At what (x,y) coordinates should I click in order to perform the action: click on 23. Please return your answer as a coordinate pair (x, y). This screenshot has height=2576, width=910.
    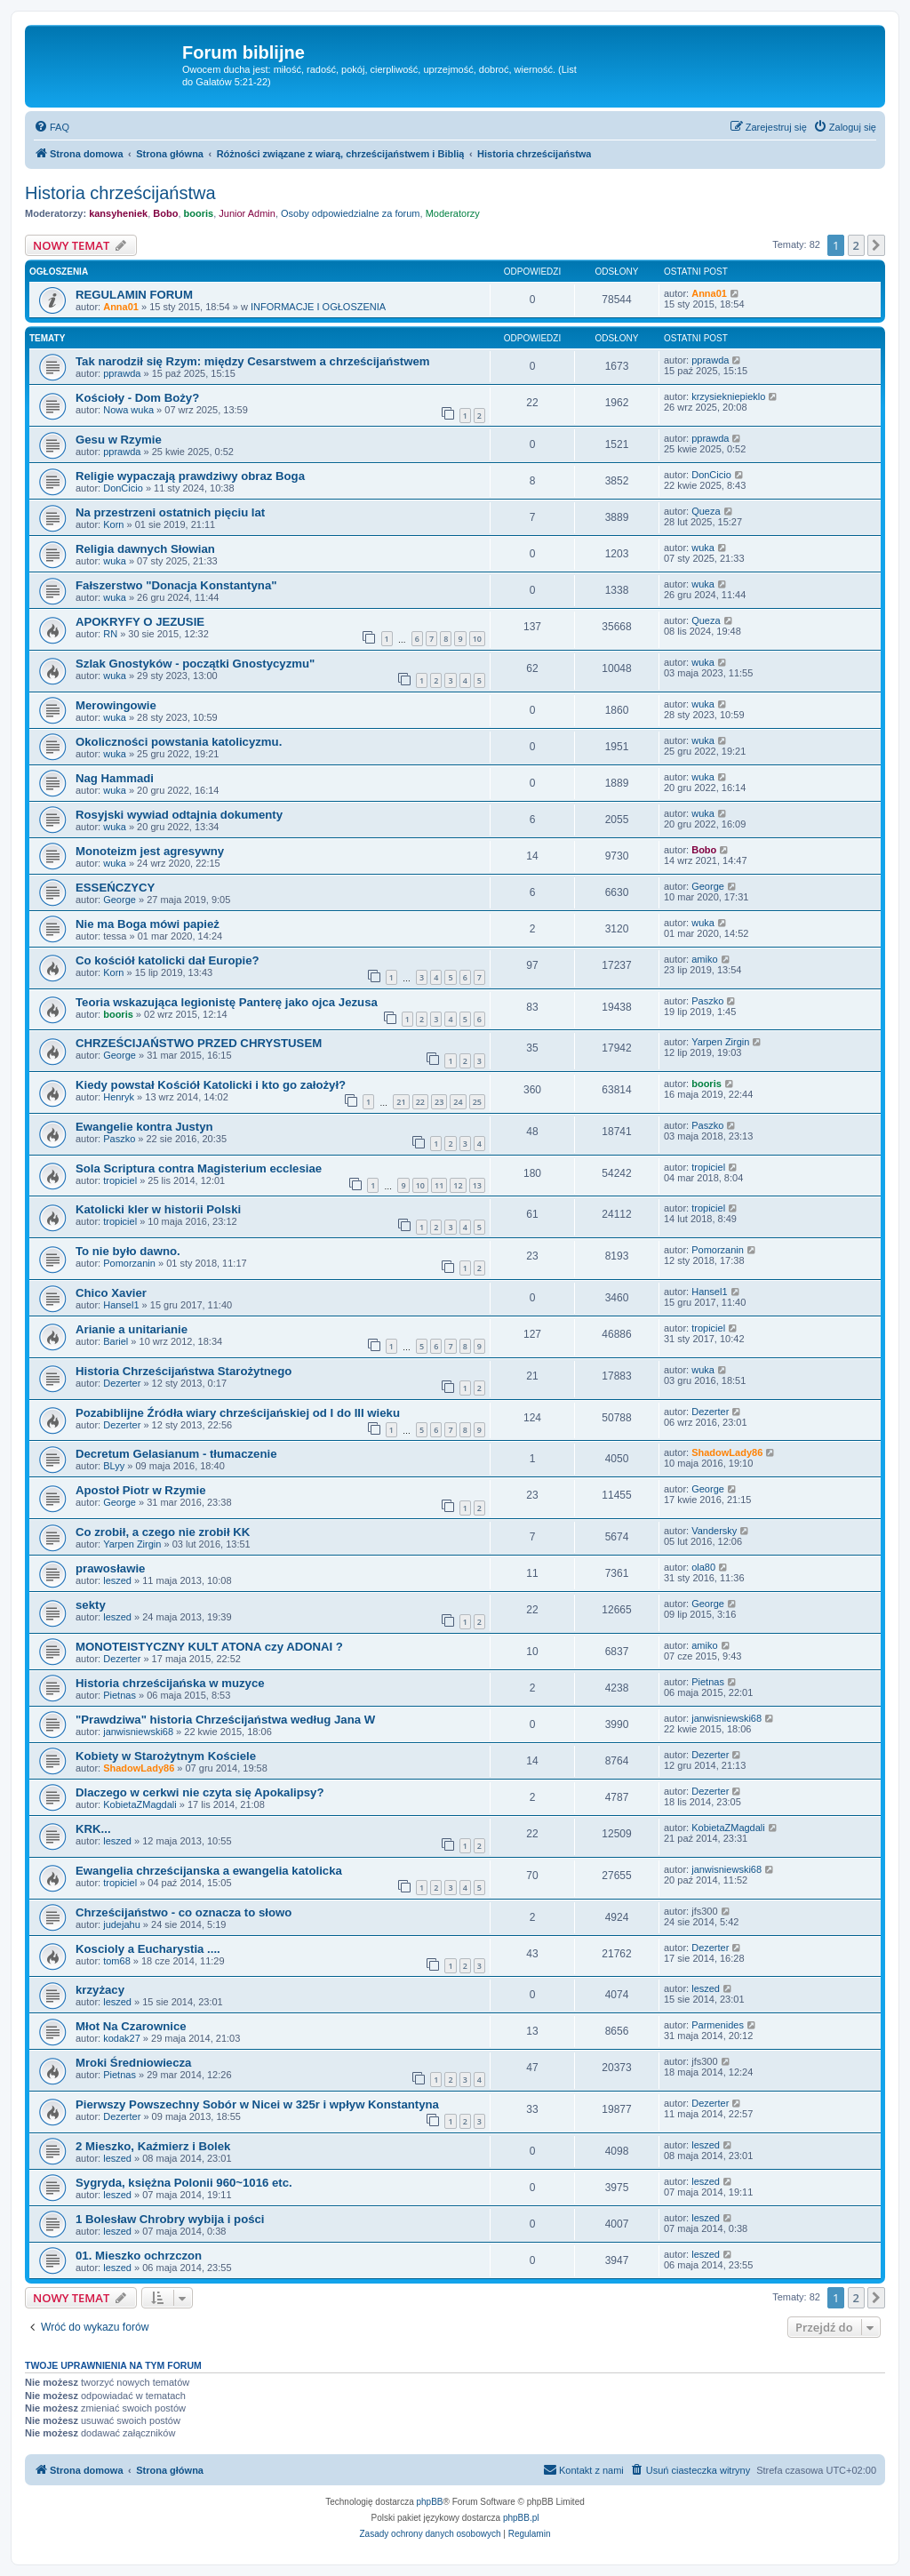
    Looking at the image, I should click on (439, 1102).